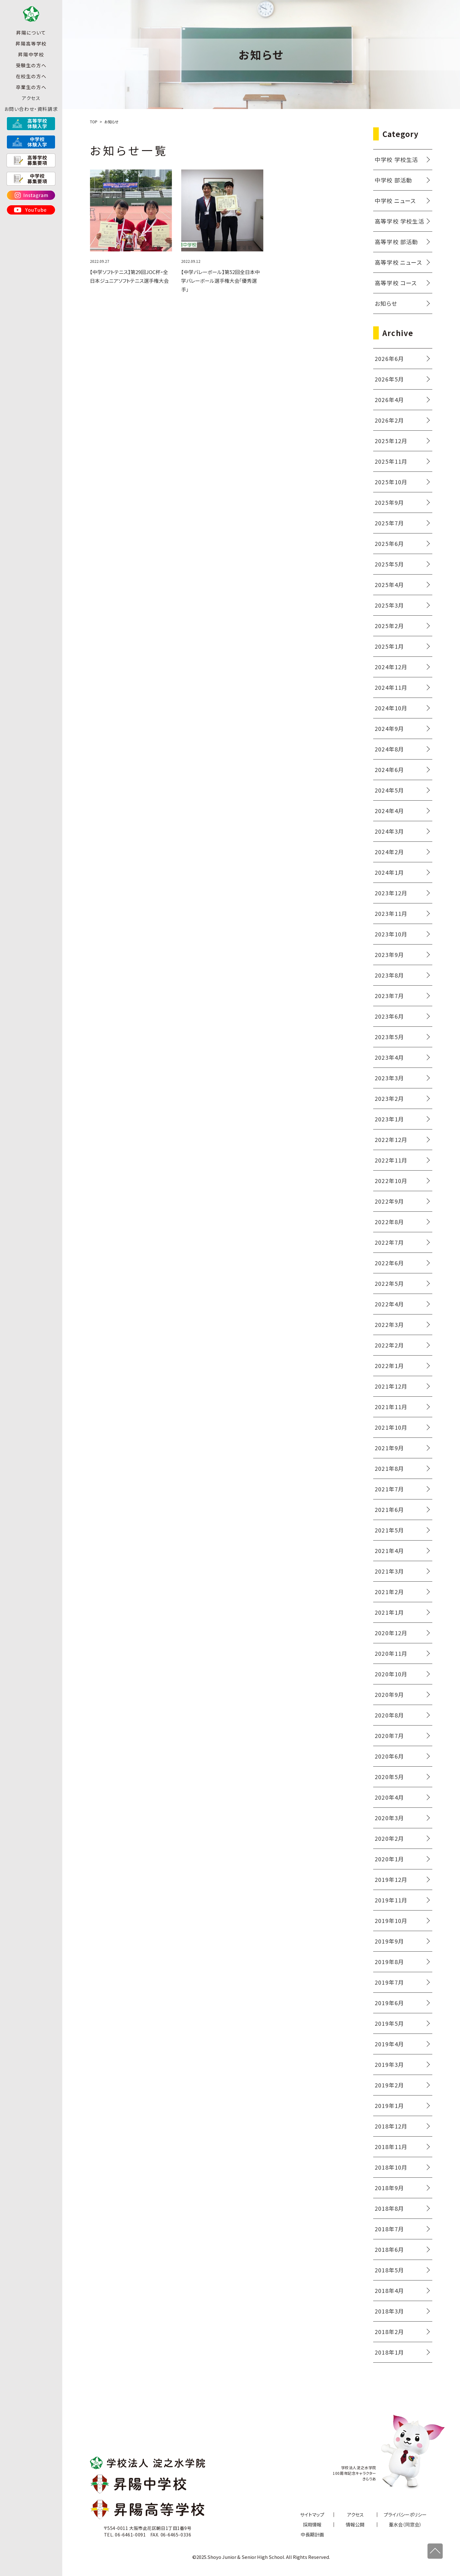 The height and width of the screenshot is (2576, 460). What do you see at coordinates (399, 221) in the screenshot?
I see `高等学校 学校生活` at bounding box center [399, 221].